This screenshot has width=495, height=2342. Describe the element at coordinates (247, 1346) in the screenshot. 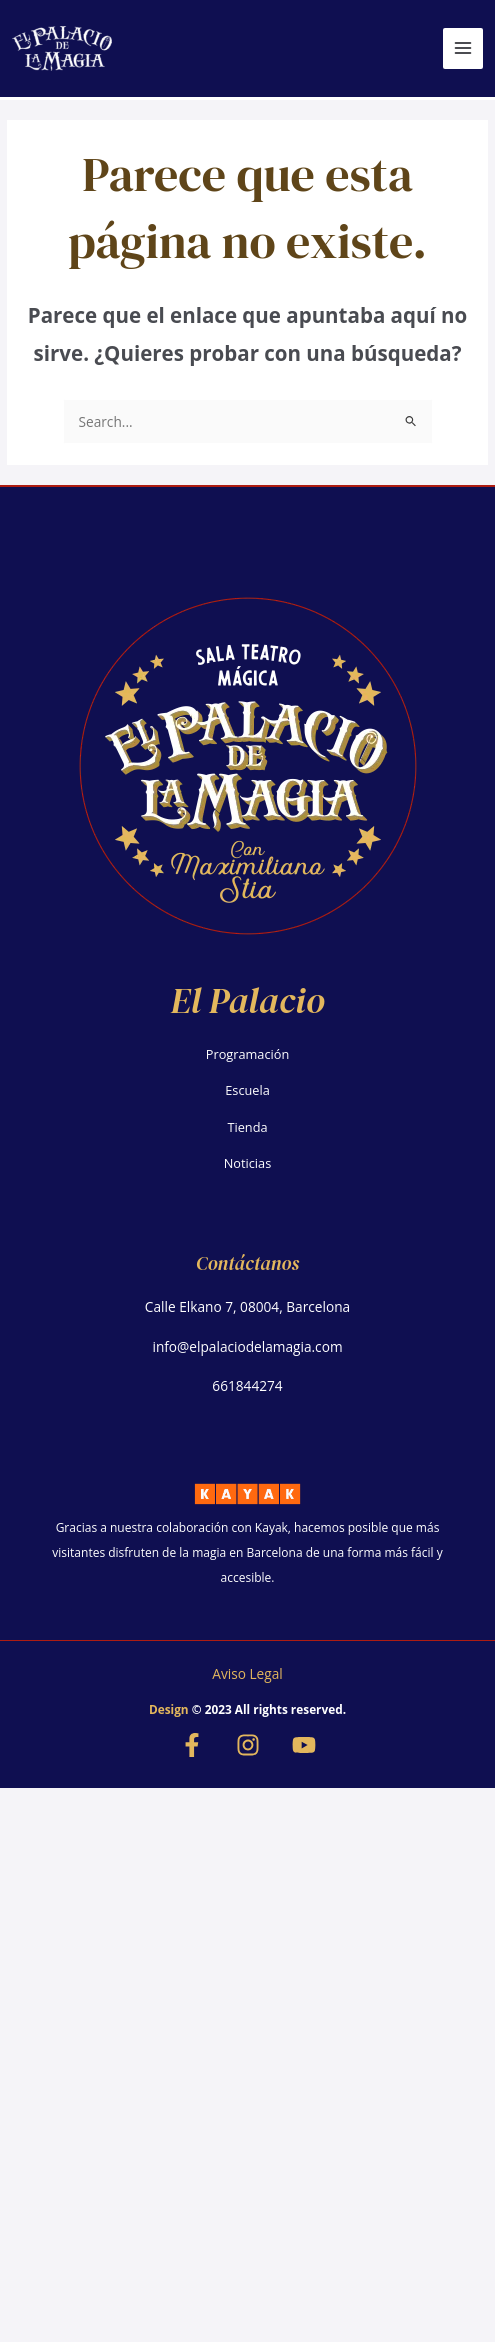

I see `info@elpalaciodelamagia.com` at that location.